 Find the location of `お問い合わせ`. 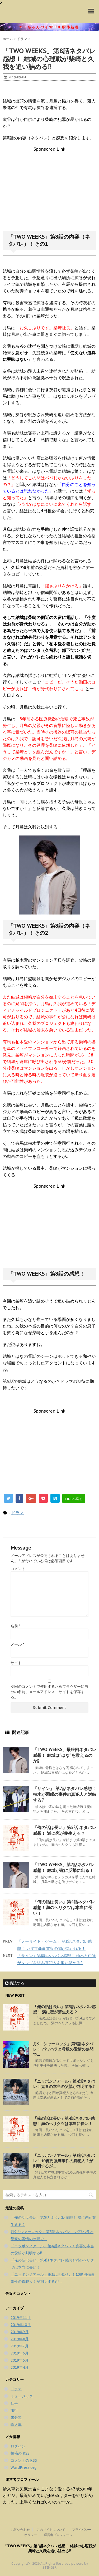

お問い合わせ is located at coordinates (20, 2529).